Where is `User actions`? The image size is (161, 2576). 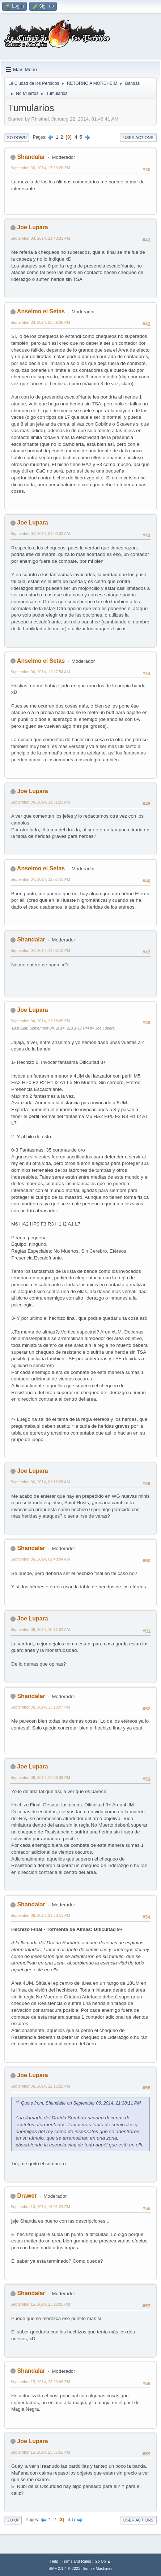
User actions is located at coordinates (138, 137).